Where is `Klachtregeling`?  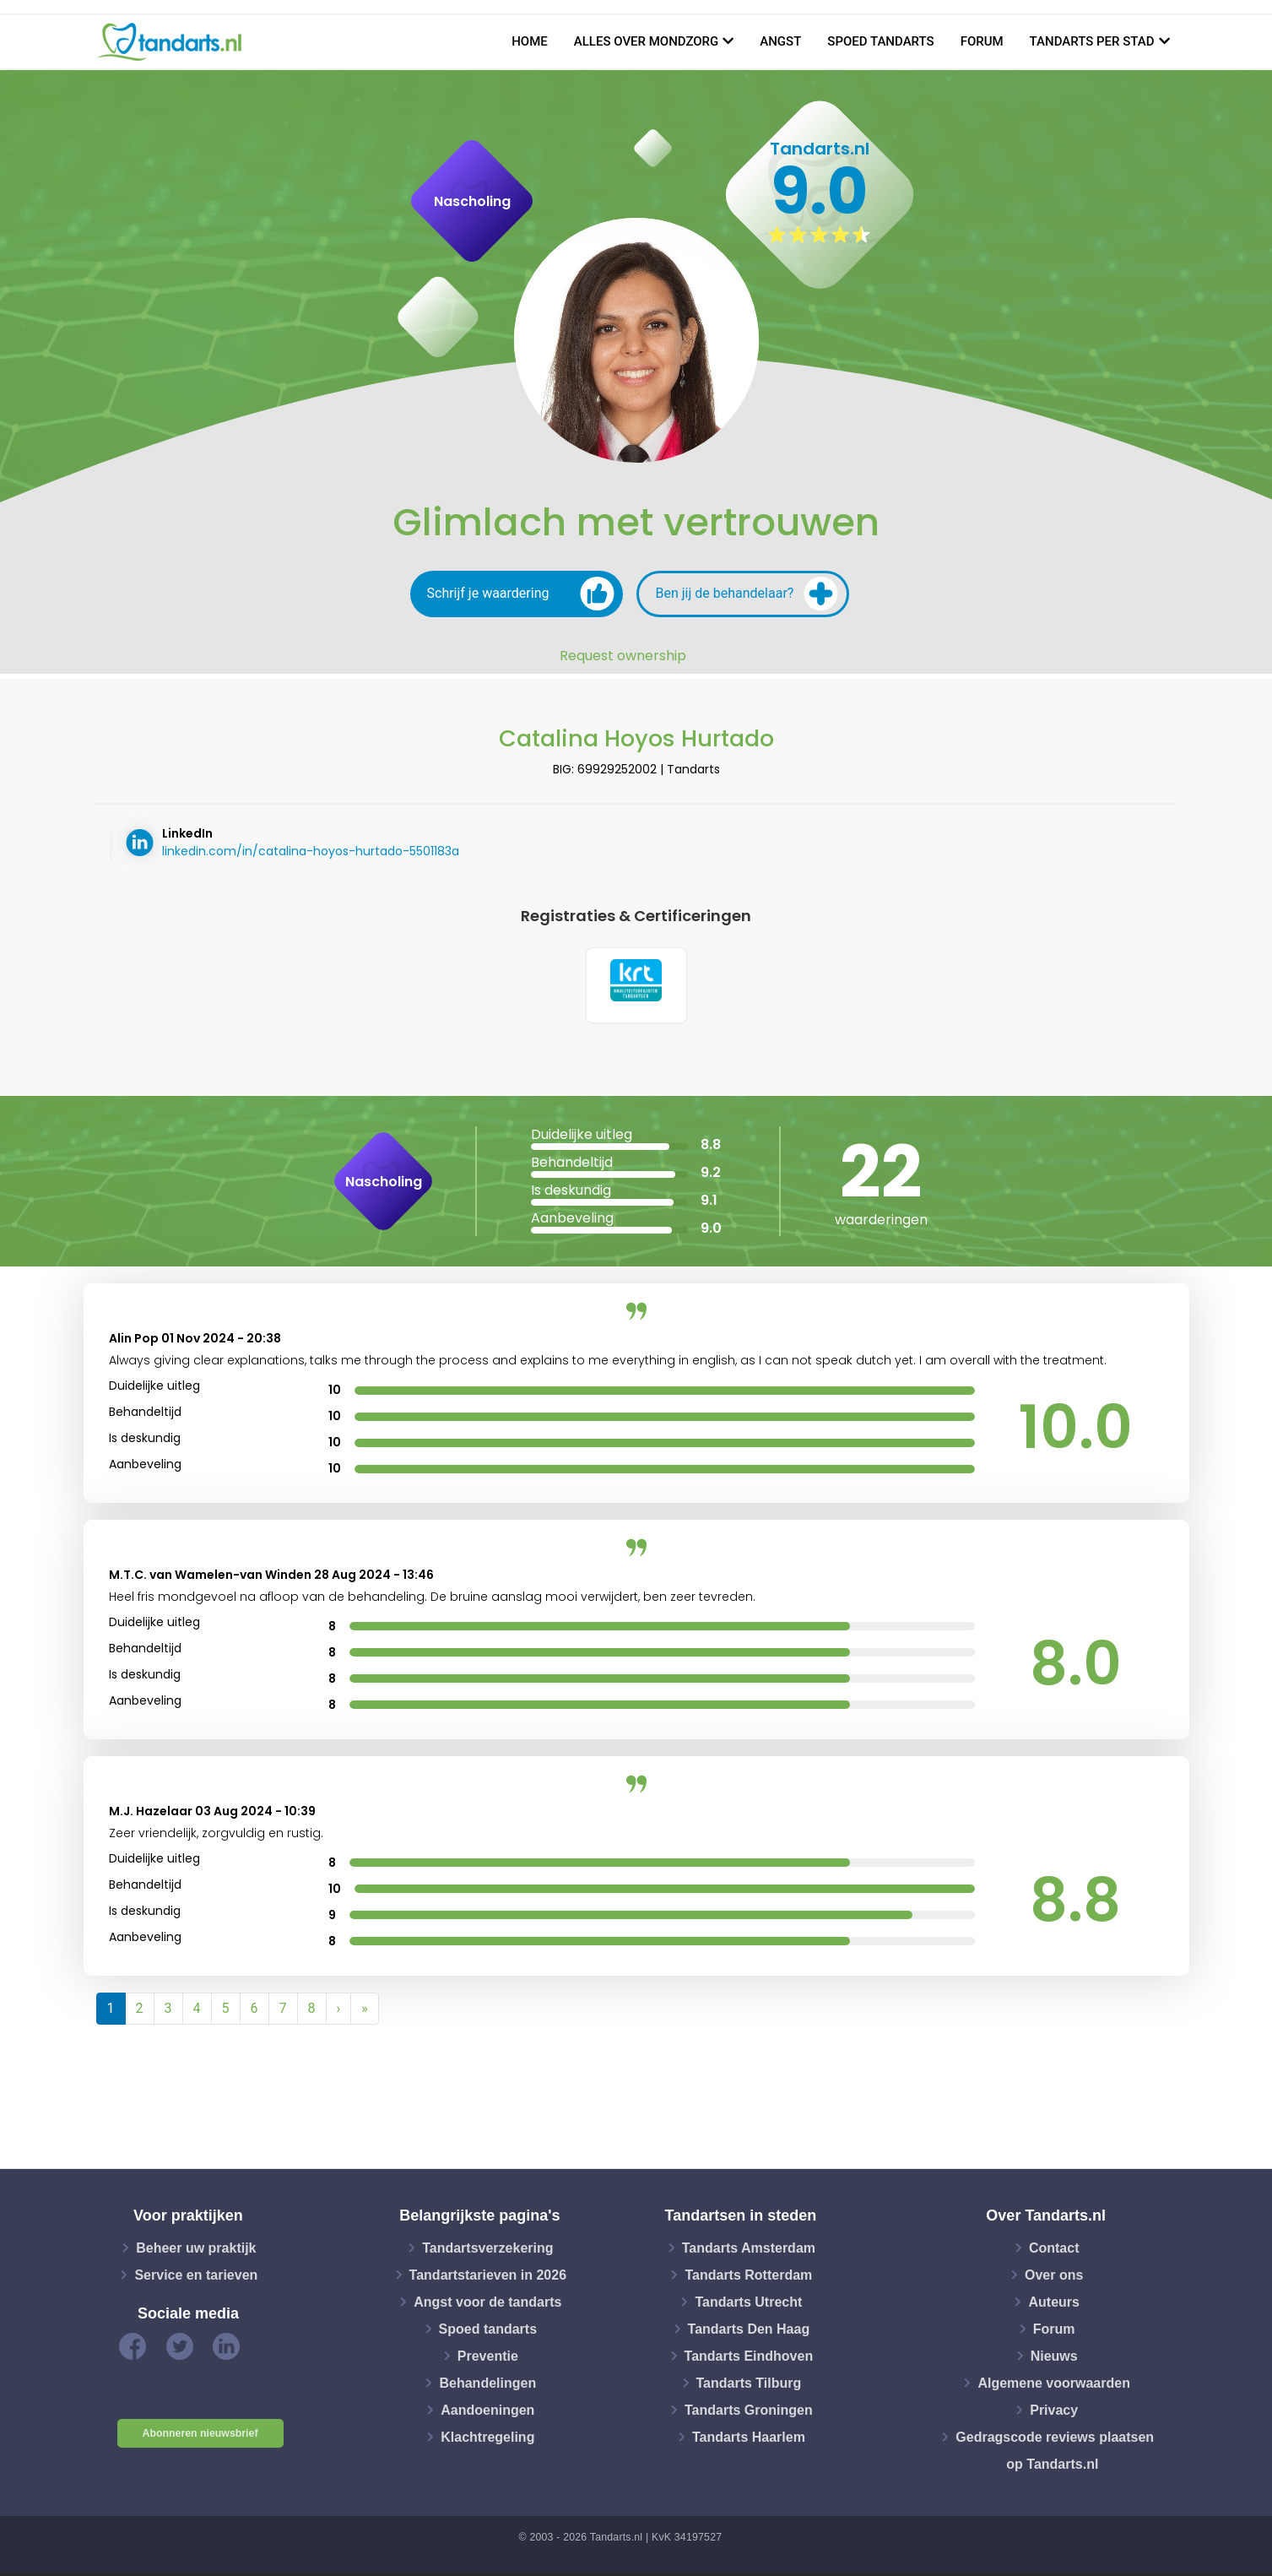 Klachtregeling is located at coordinates (487, 2439).